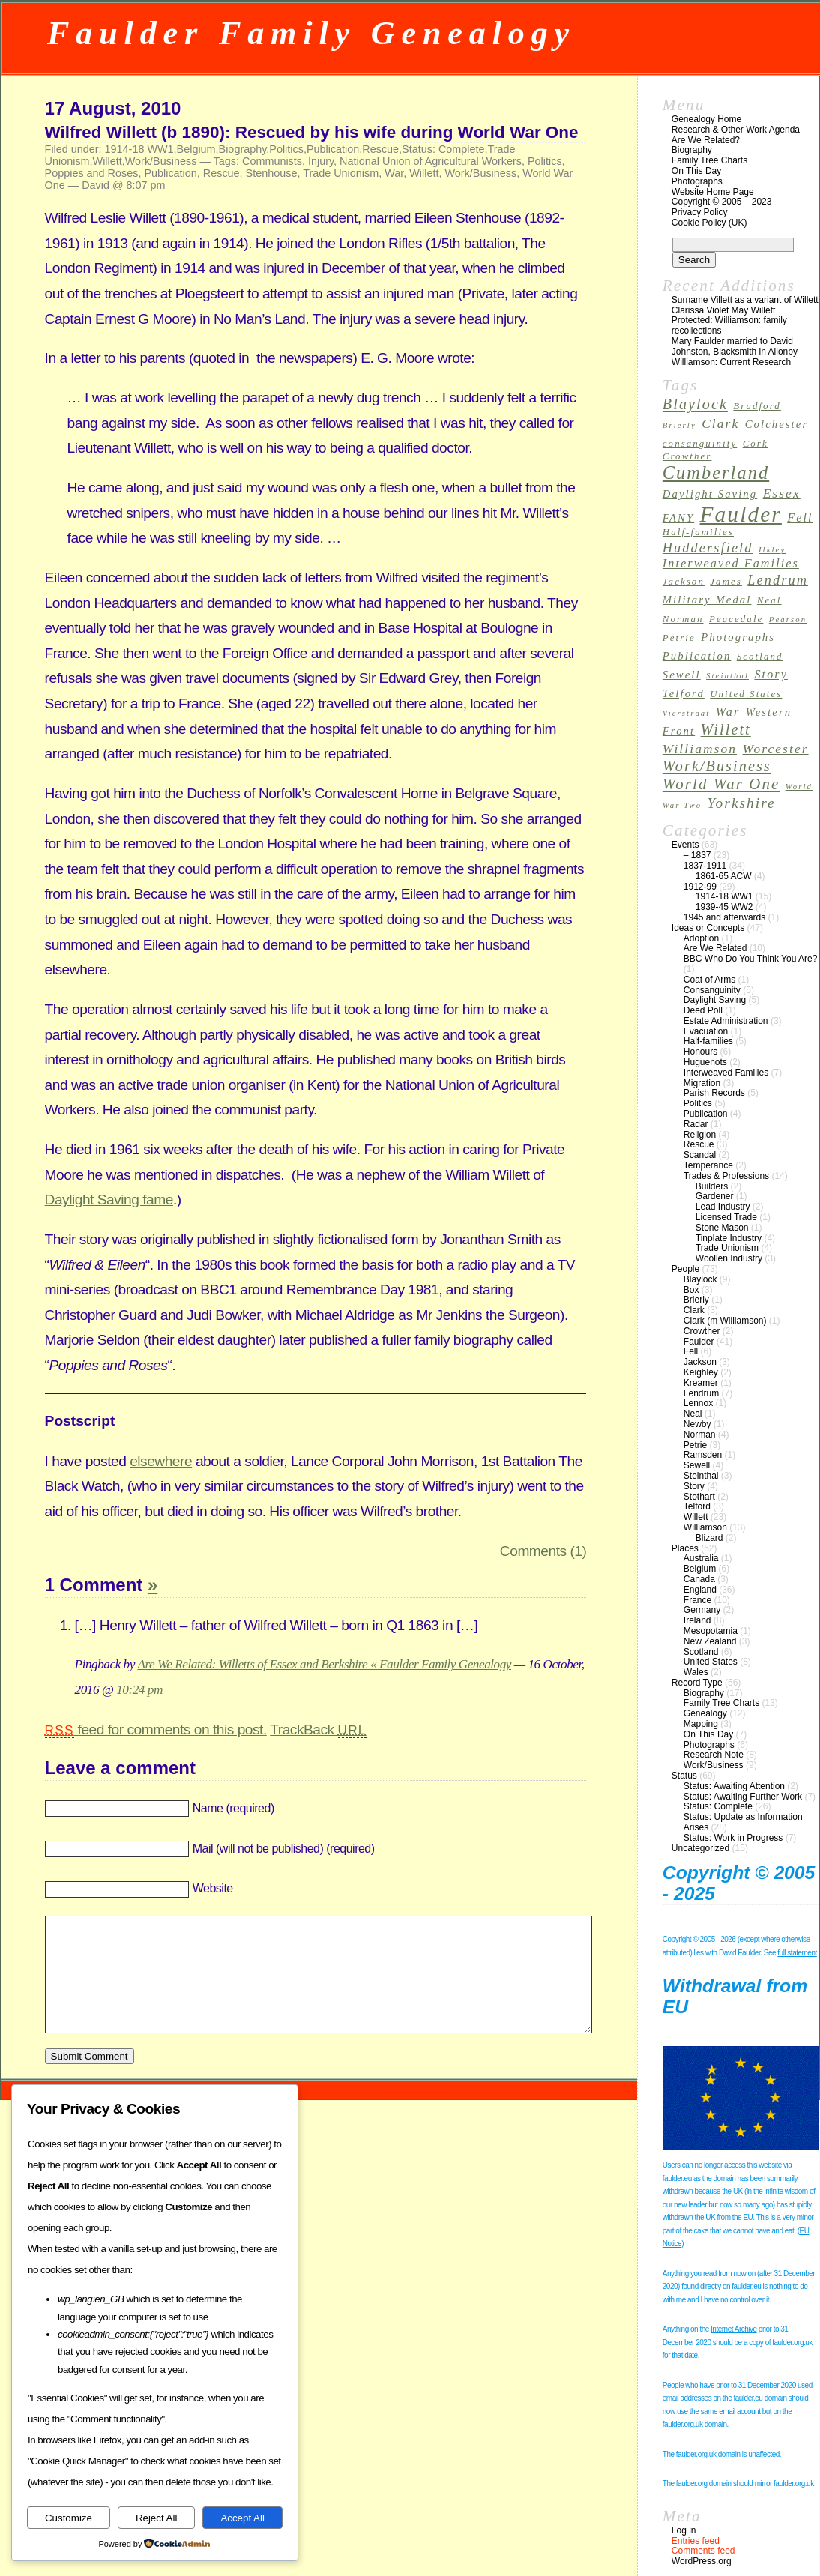 The height and width of the screenshot is (2576, 820). Describe the element at coordinates (736, 129) in the screenshot. I see `Research & Other Work Agenda` at that location.